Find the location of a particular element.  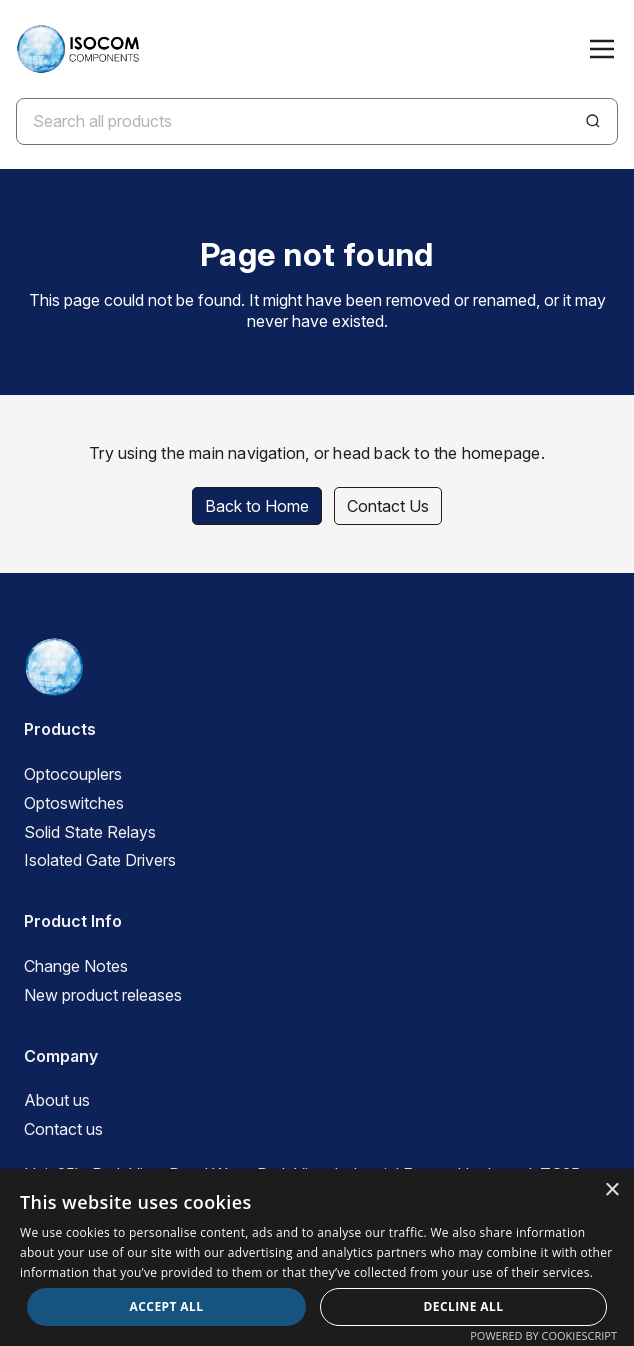

Optoswitches is located at coordinates (74, 803).